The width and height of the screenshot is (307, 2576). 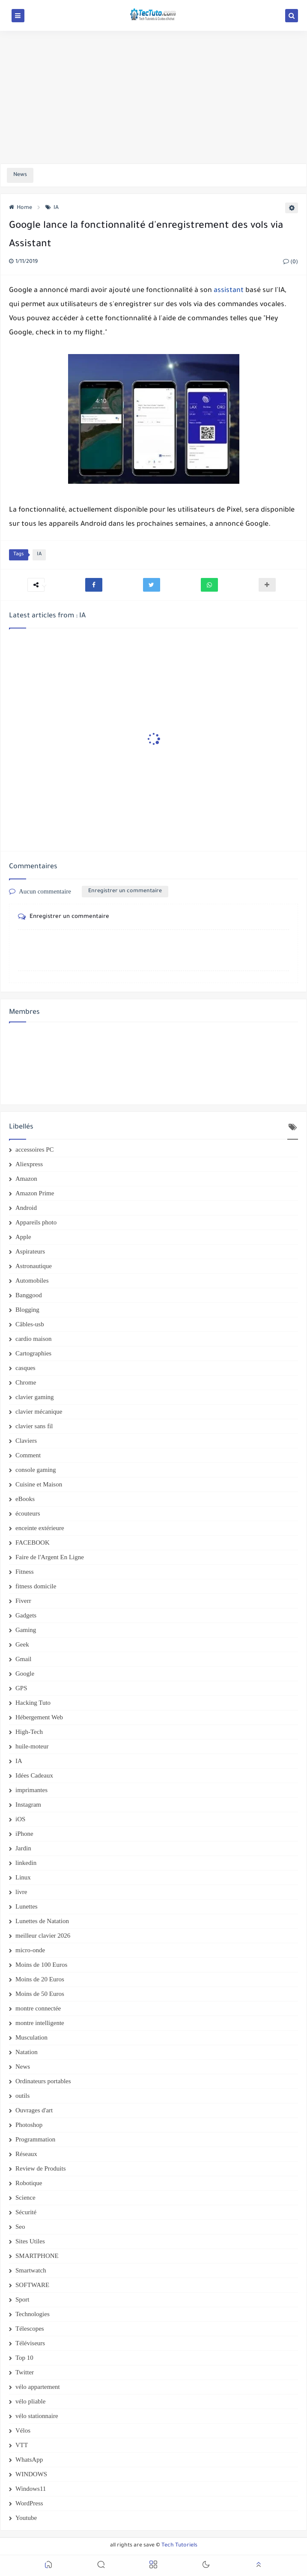 I want to click on Twitter, so click(x=24, y=2372).